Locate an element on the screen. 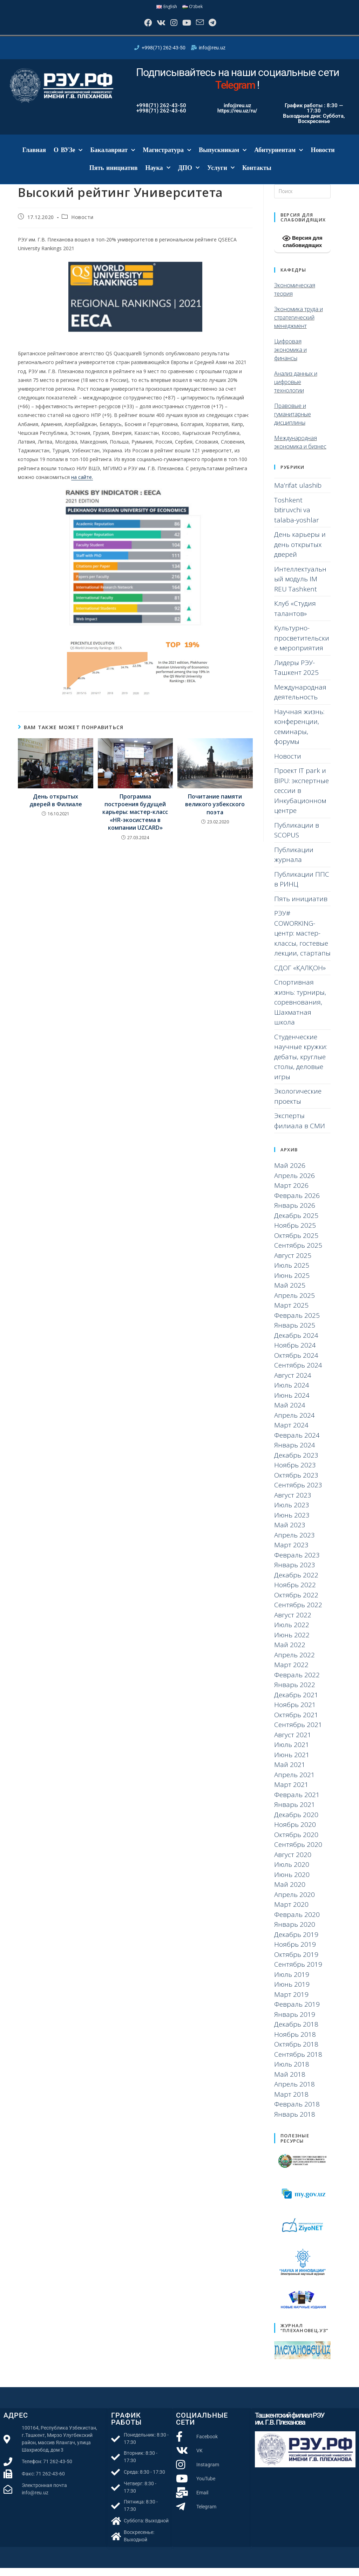  Сентябрь 2019 is located at coordinates (298, 1972).